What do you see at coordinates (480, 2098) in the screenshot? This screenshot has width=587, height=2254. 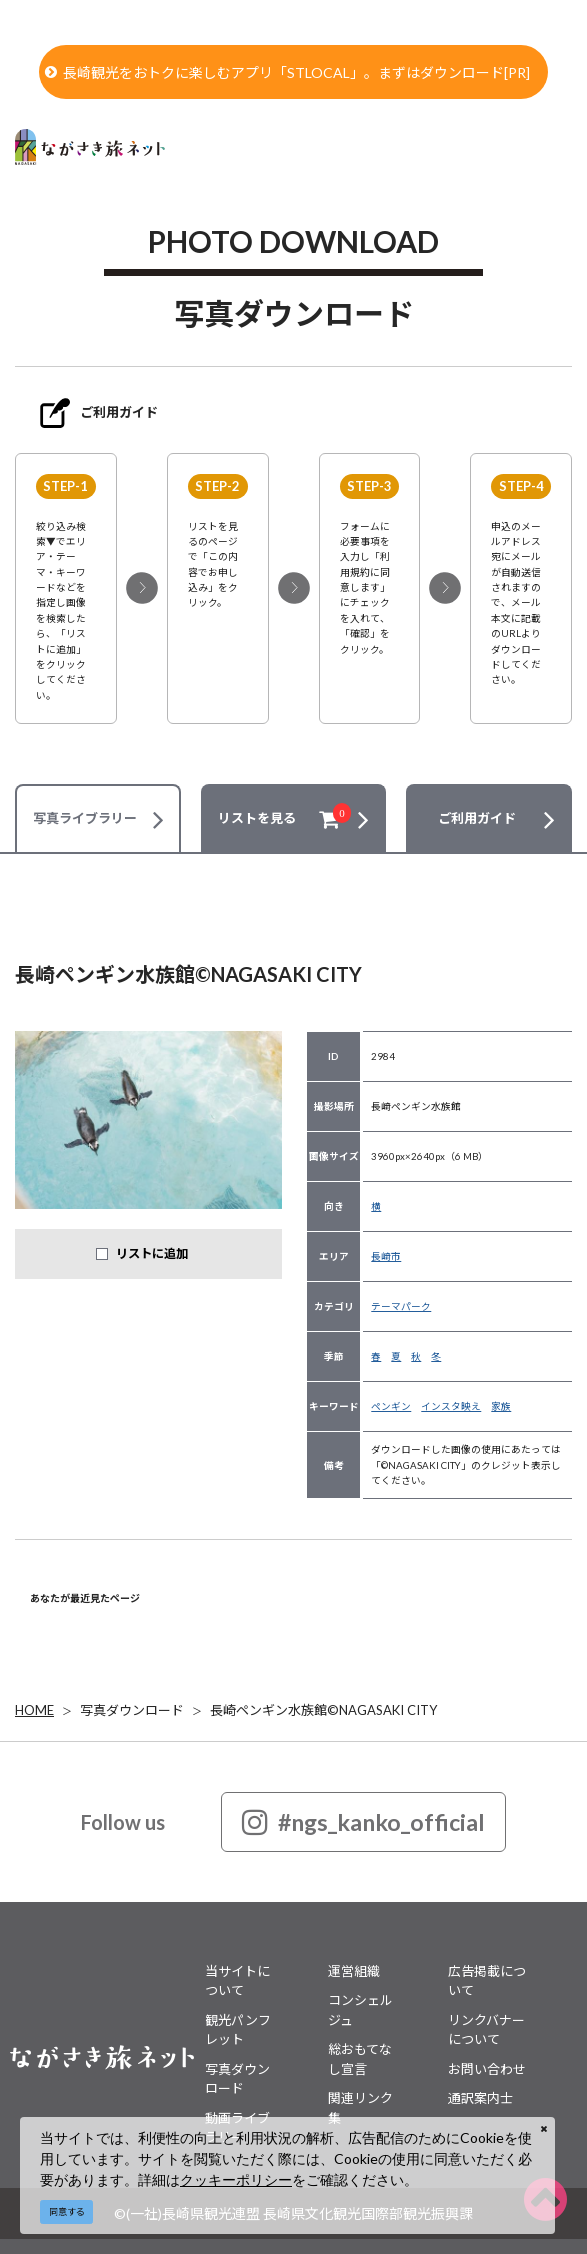 I see `通訳案内士` at bounding box center [480, 2098].